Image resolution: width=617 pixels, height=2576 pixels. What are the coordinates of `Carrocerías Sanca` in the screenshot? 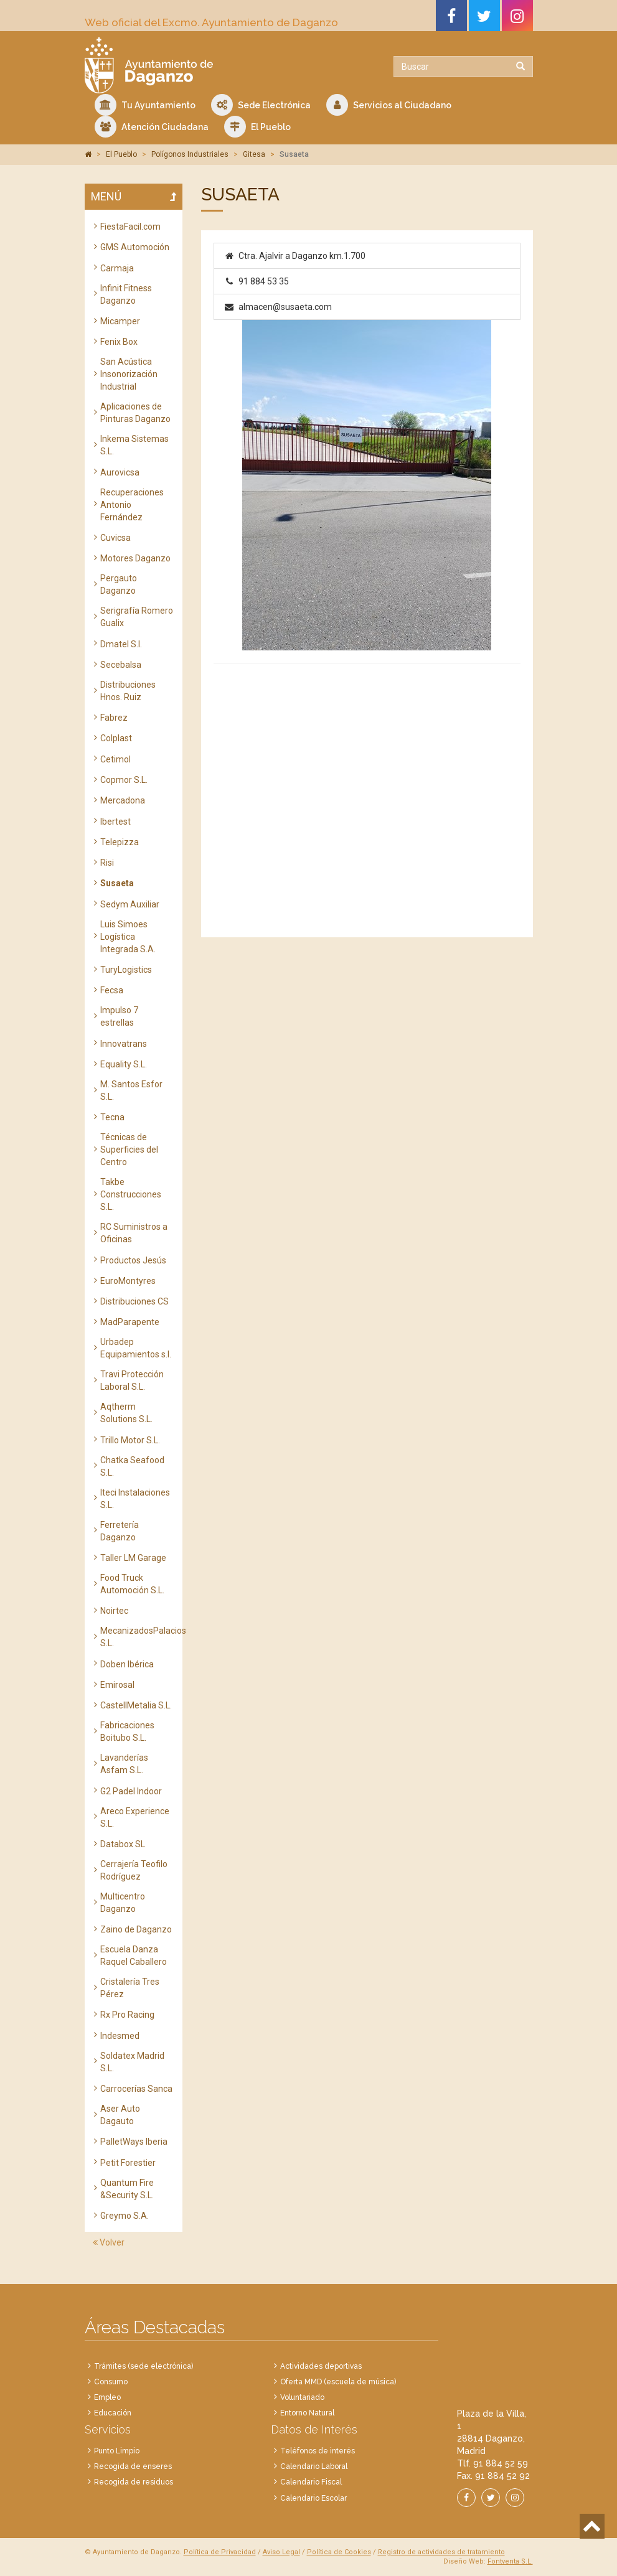 It's located at (136, 2089).